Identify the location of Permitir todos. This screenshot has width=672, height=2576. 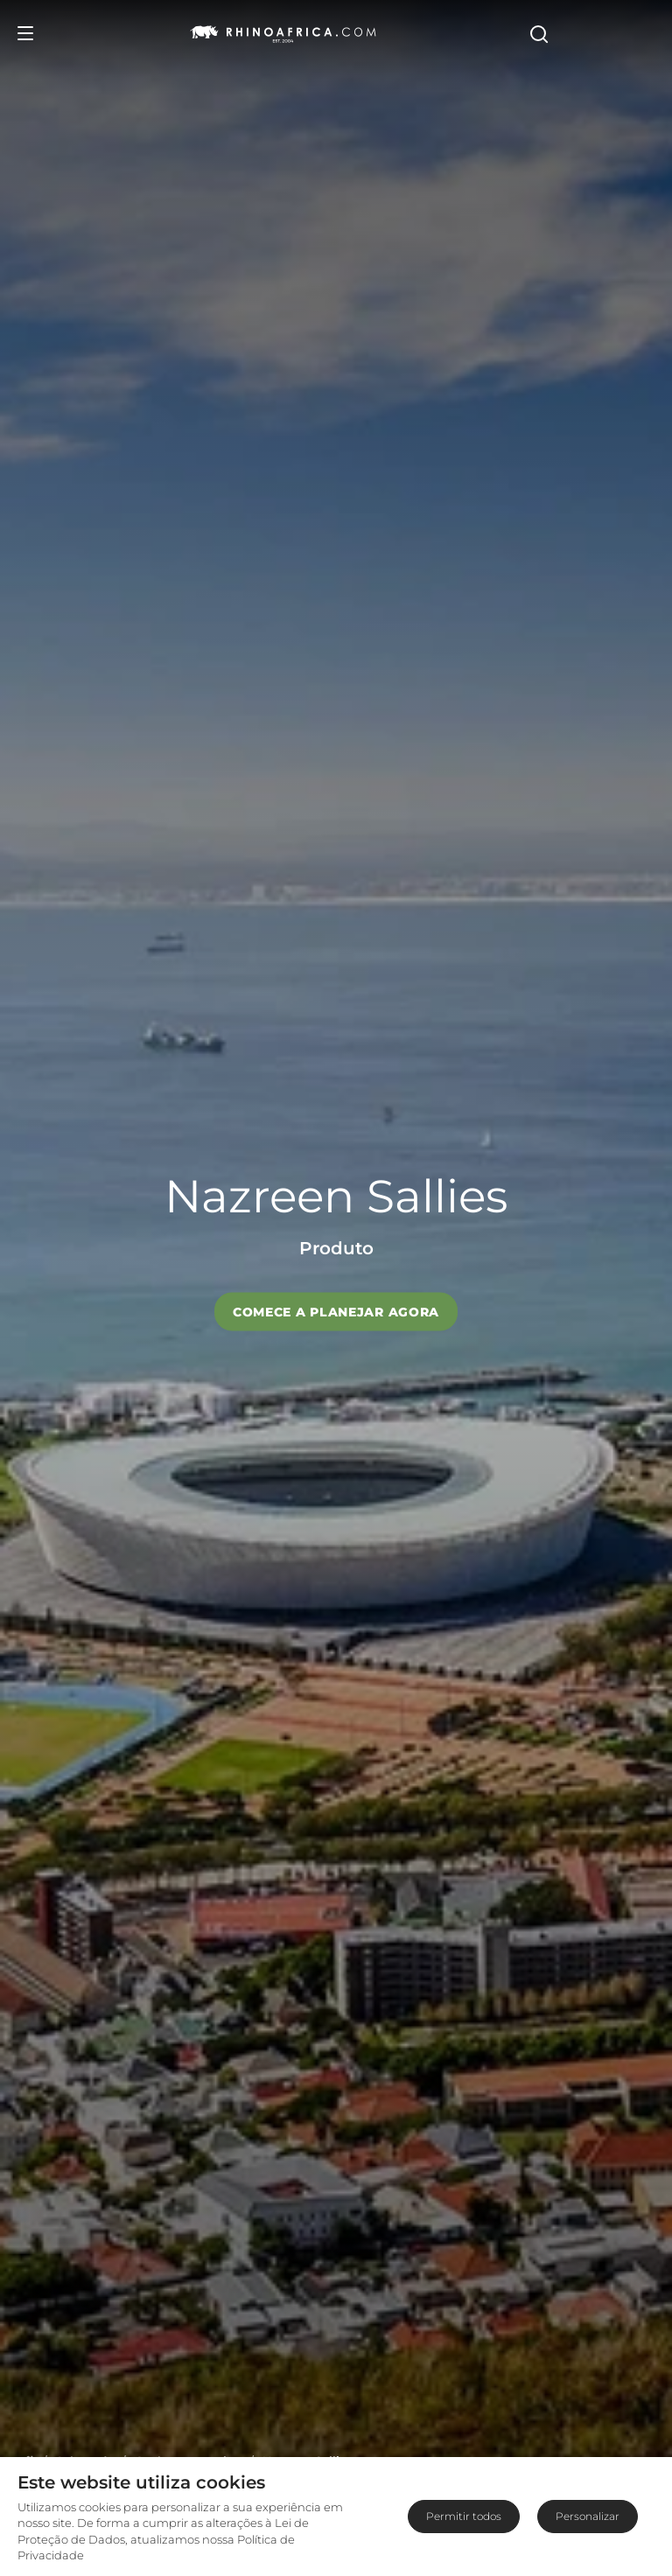
(463, 2516).